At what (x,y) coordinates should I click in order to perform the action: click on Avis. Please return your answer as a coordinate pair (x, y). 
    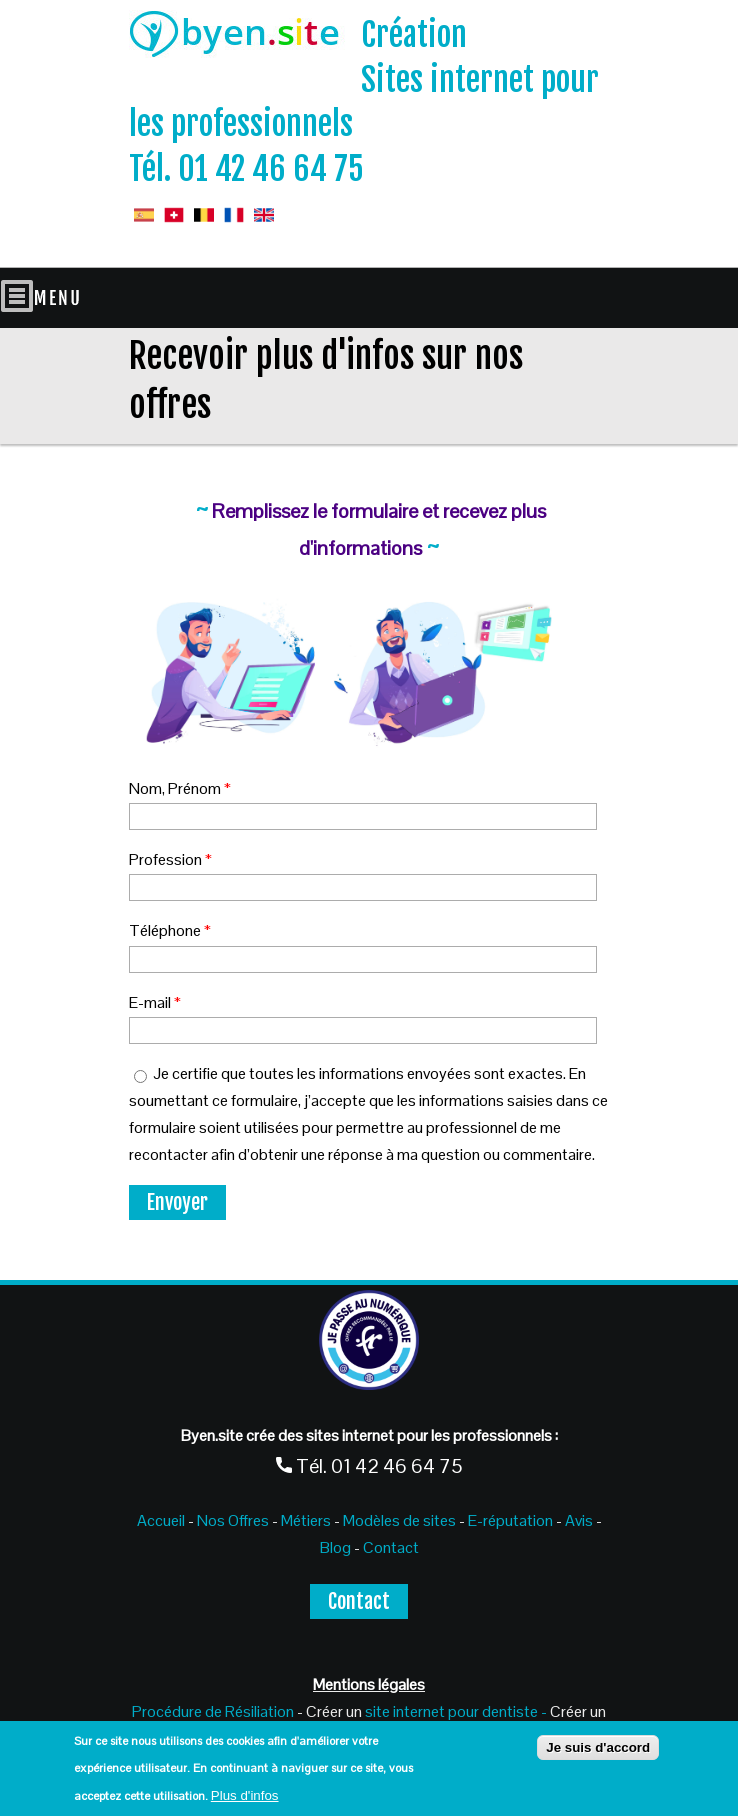
    Looking at the image, I should click on (579, 1520).